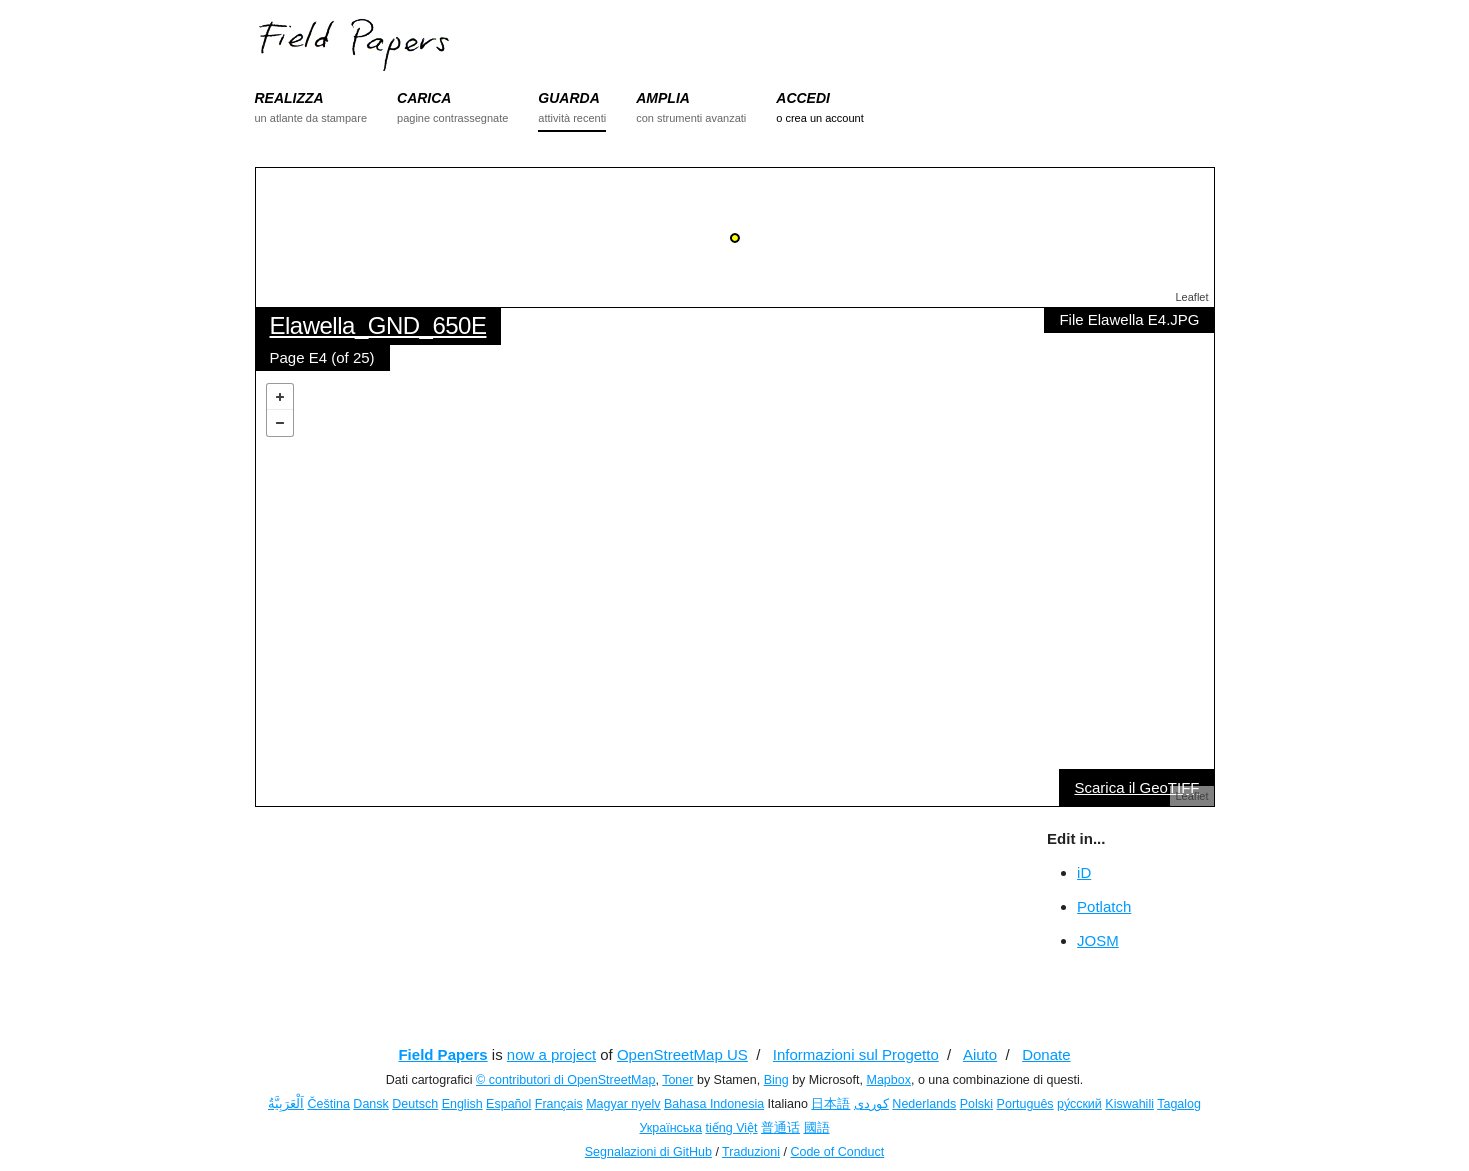 Image resolution: width=1469 pixels, height=1171 pixels. What do you see at coordinates (1136, 787) in the screenshot?
I see `Scarica il GeoTIFF` at bounding box center [1136, 787].